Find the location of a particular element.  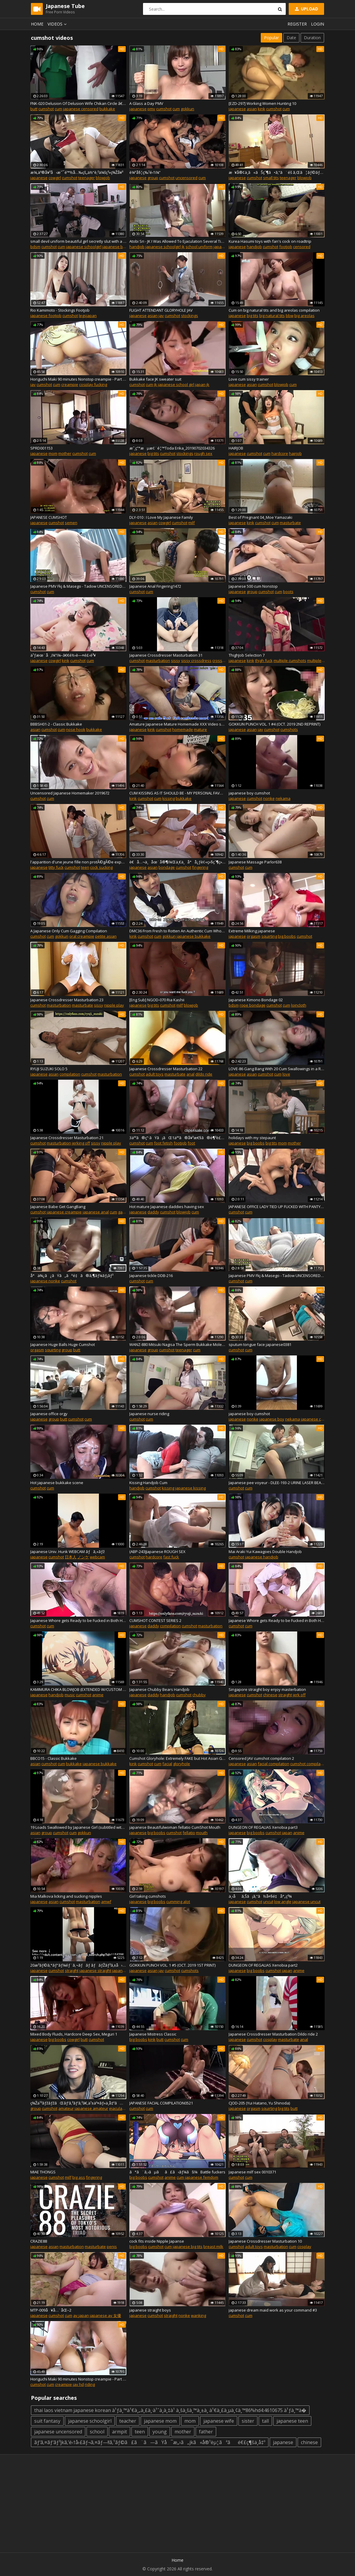

school is located at coordinates (97, 2431).